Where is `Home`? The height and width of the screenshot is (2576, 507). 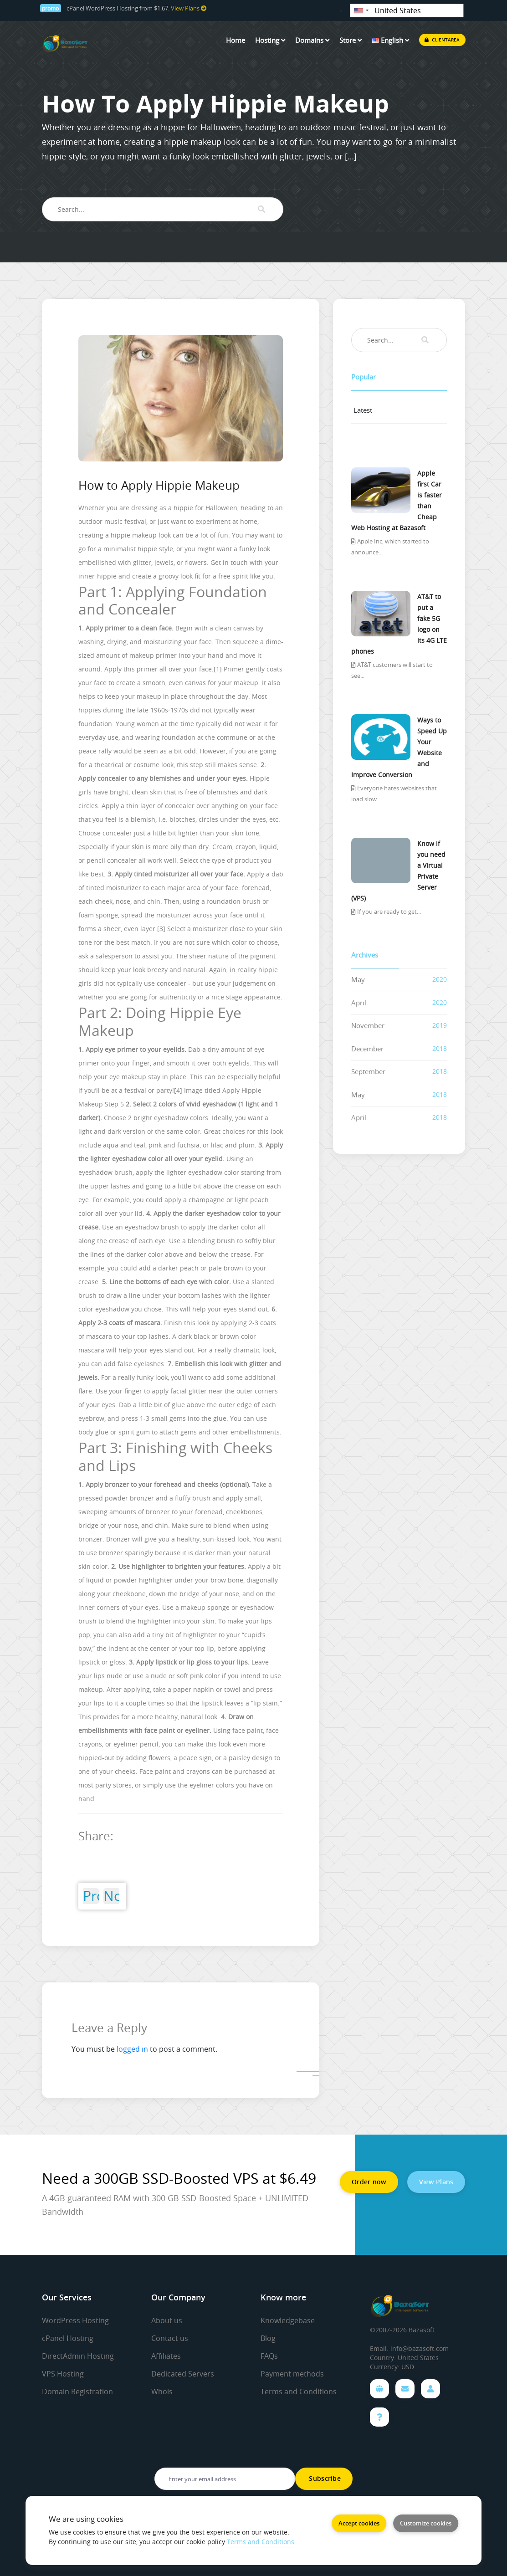 Home is located at coordinates (235, 40).